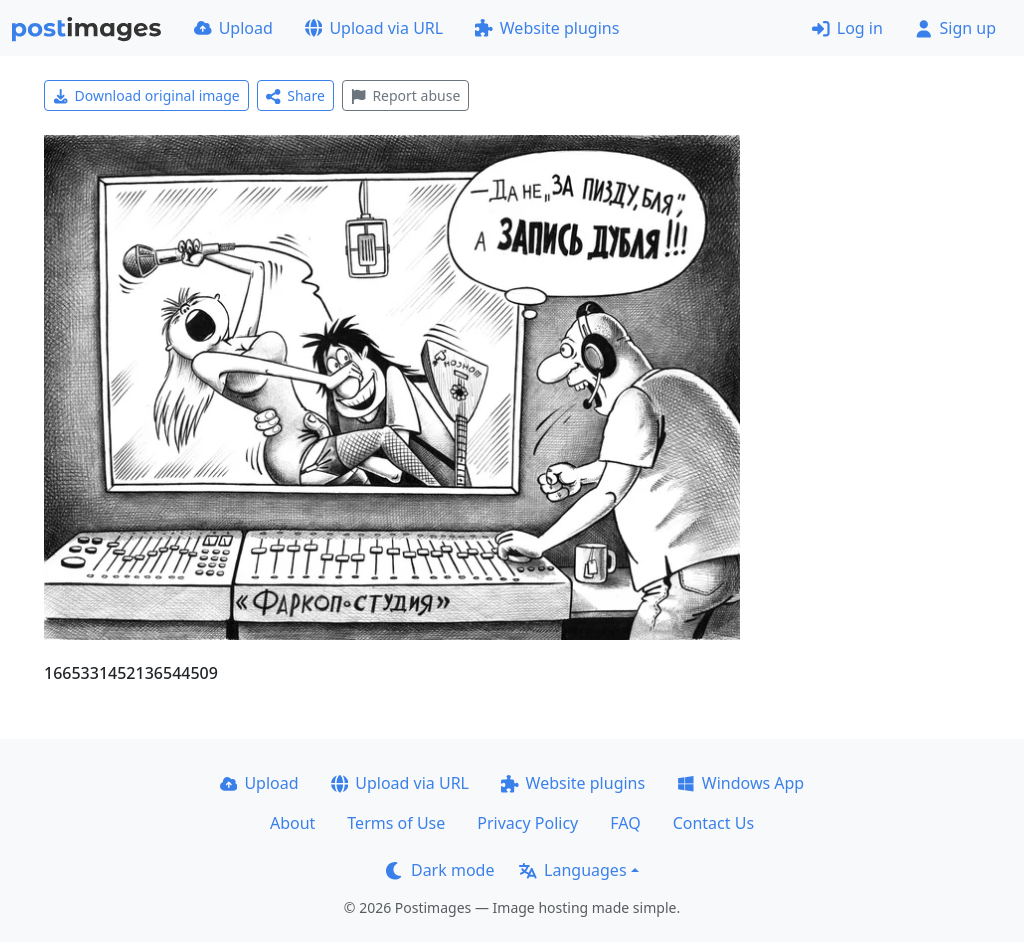 The width and height of the screenshot is (1024, 942). Describe the element at coordinates (440, 870) in the screenshot. I see `Dark mode` at that location.